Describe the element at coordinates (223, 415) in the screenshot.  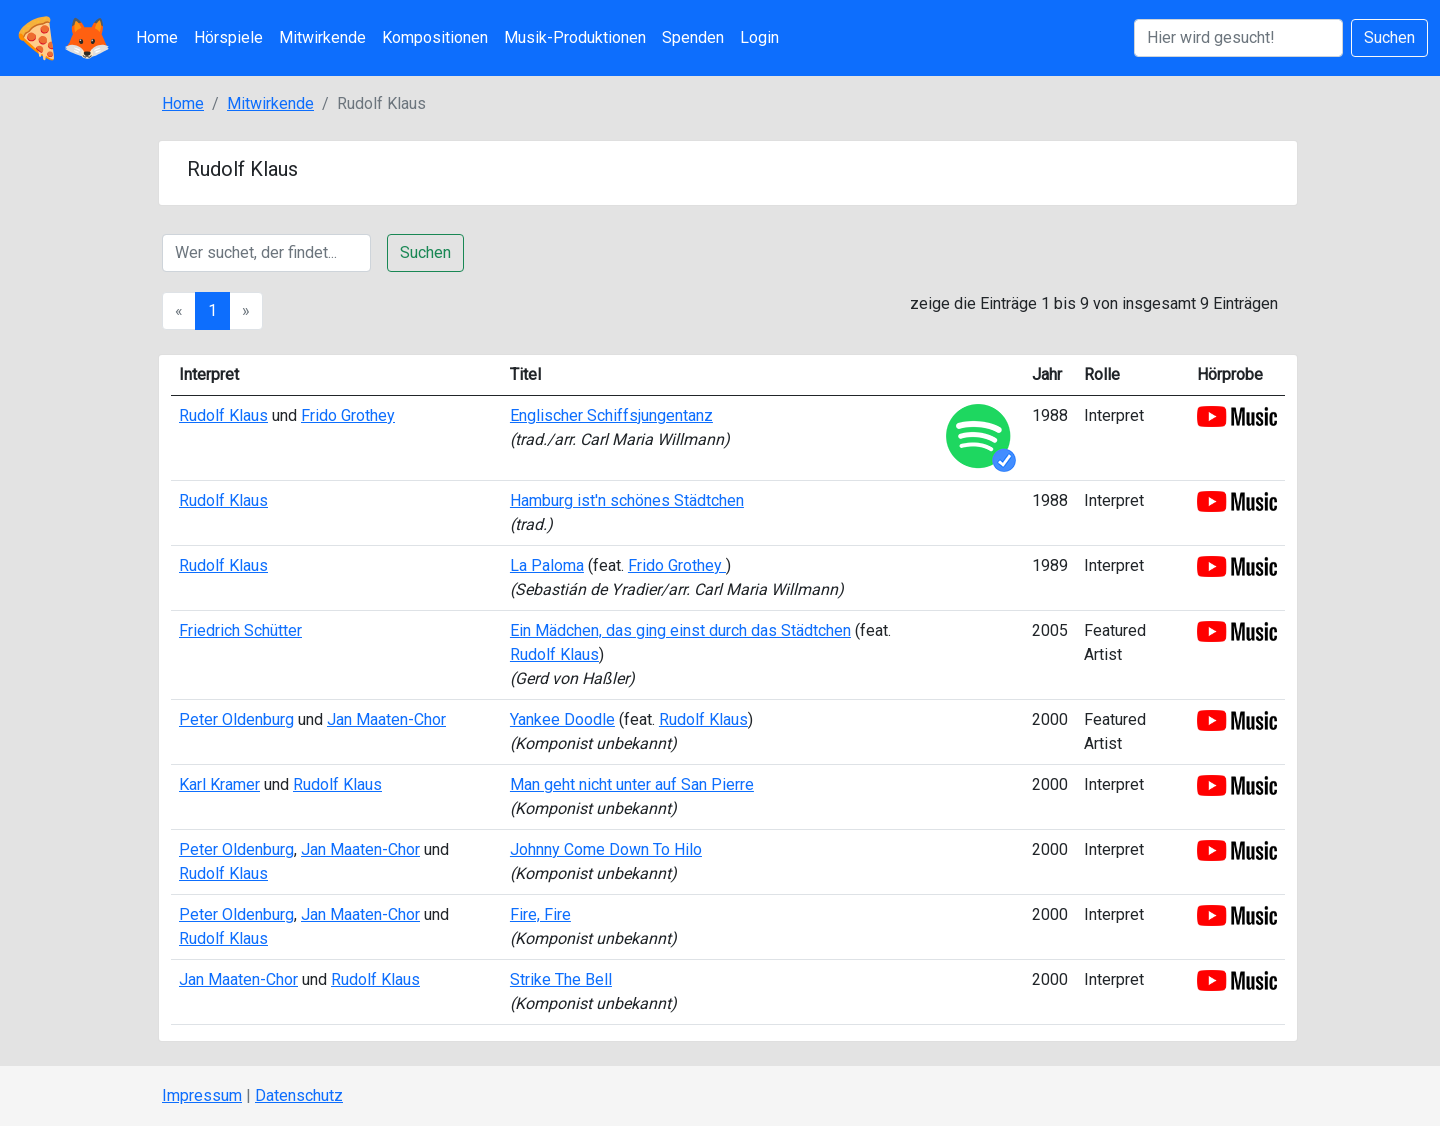
I see `Rudolf Klaus` at that location.